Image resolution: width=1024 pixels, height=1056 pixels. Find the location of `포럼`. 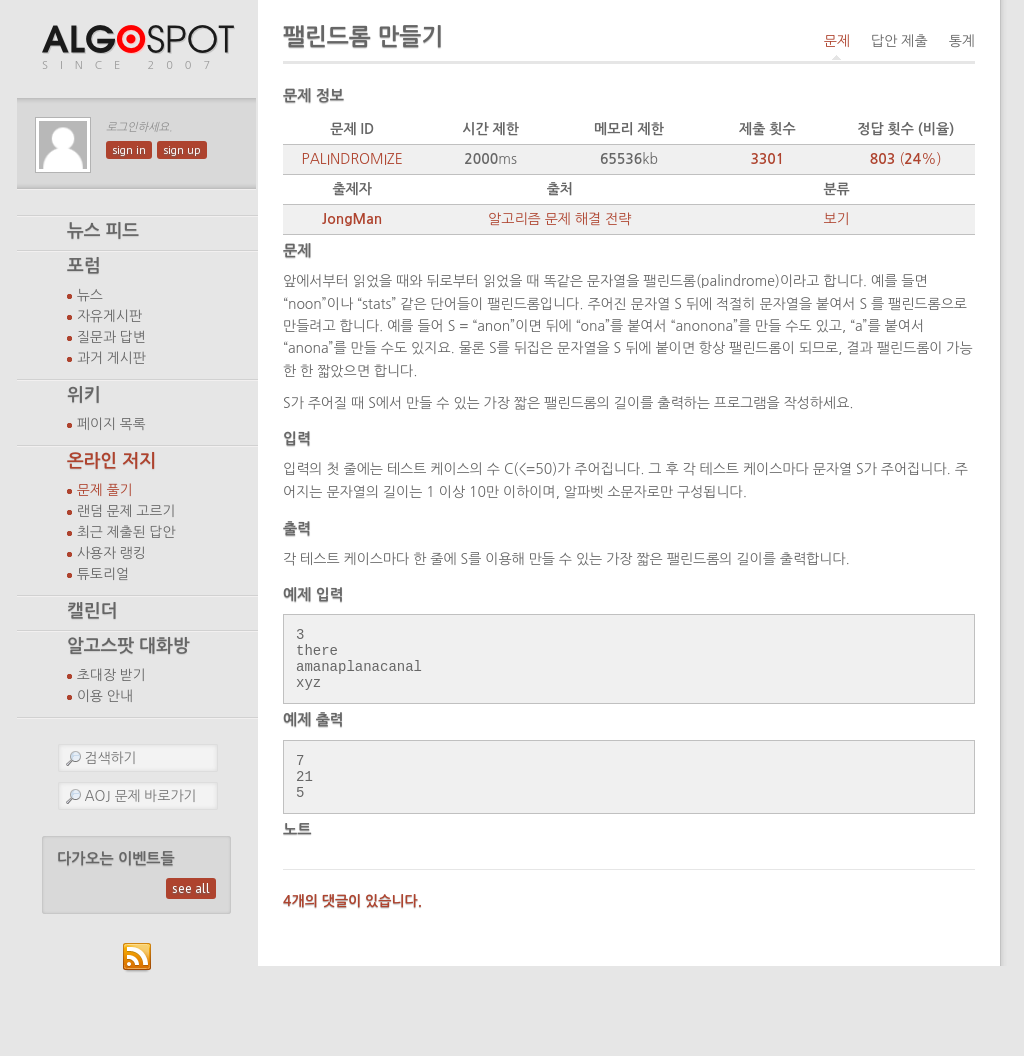

포럼 is located at coordinates (84, 266).